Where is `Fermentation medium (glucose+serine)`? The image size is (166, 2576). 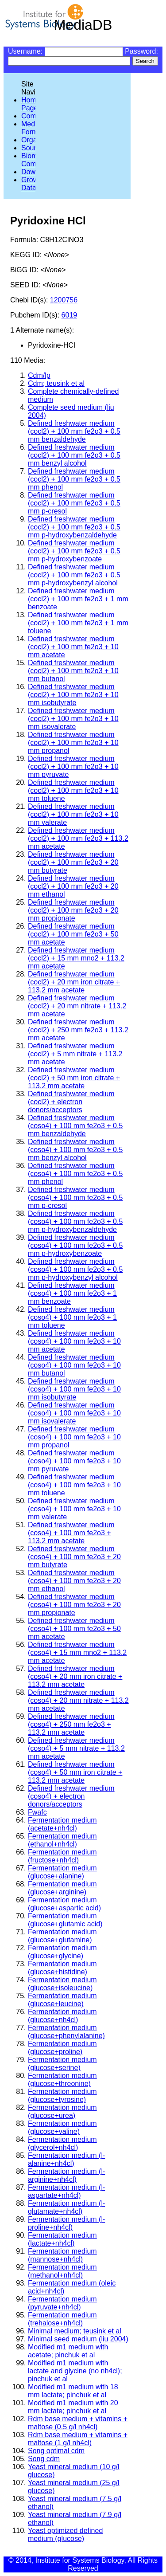
Fermentation medium (glucose+serine) is located at coordinates (62, 2063).